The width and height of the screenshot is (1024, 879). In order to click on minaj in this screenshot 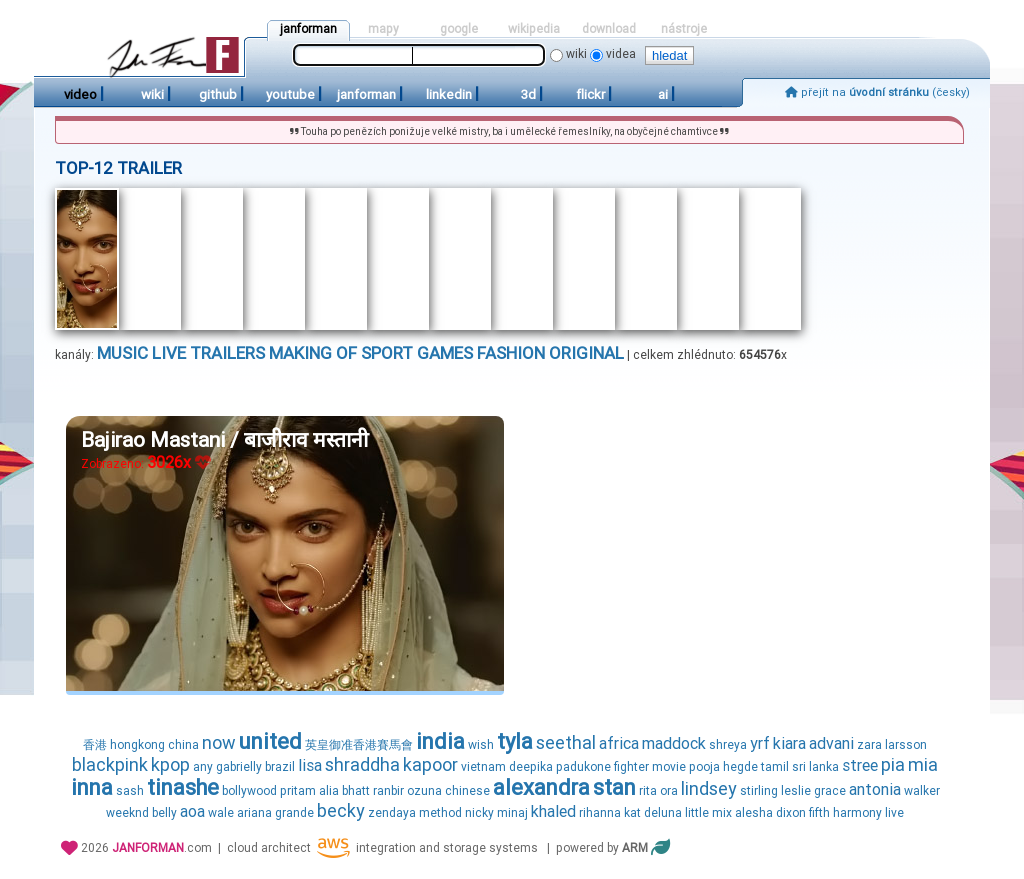, I will do `click(512, 813)`.